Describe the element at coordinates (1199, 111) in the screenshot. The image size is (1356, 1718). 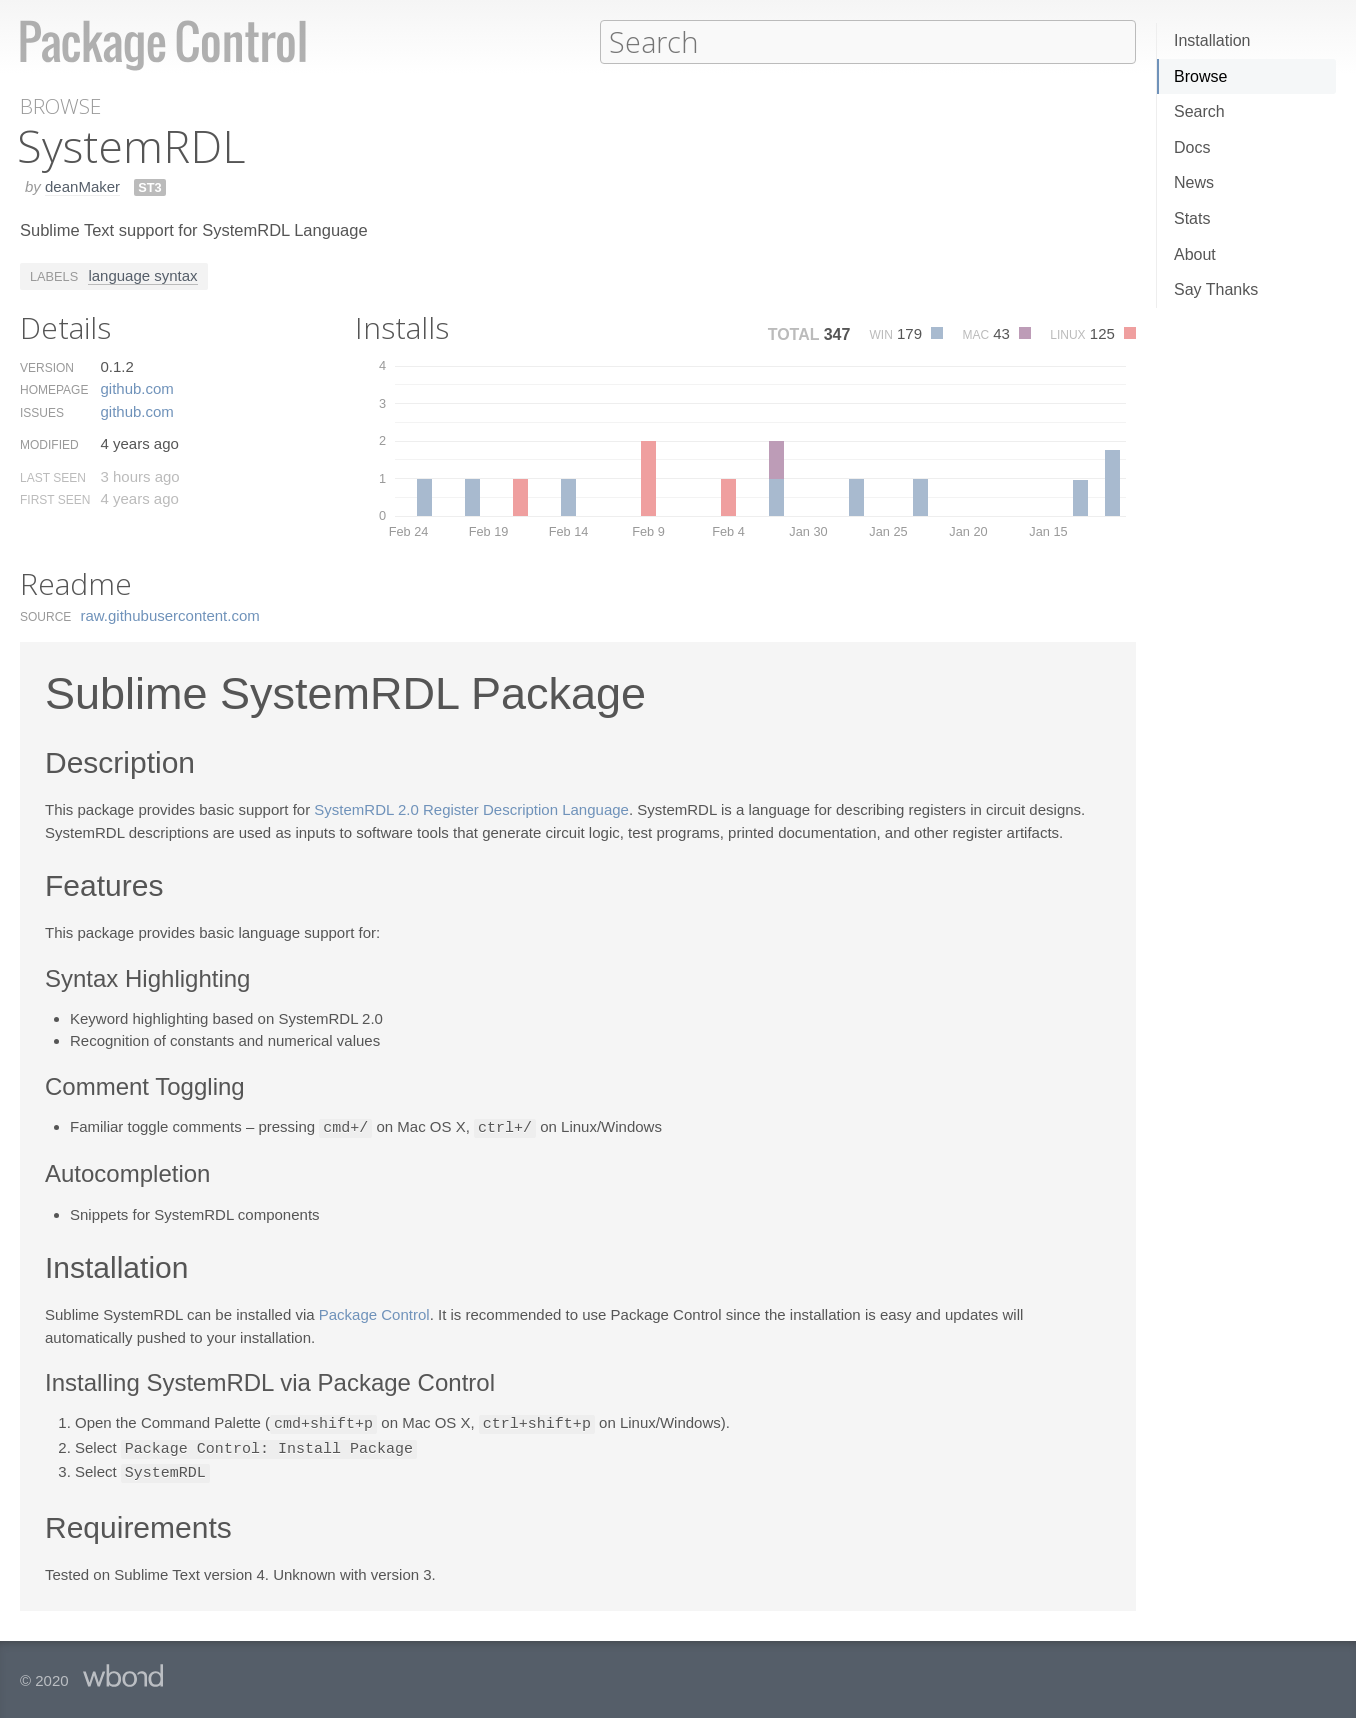
I see `Search` at that location.